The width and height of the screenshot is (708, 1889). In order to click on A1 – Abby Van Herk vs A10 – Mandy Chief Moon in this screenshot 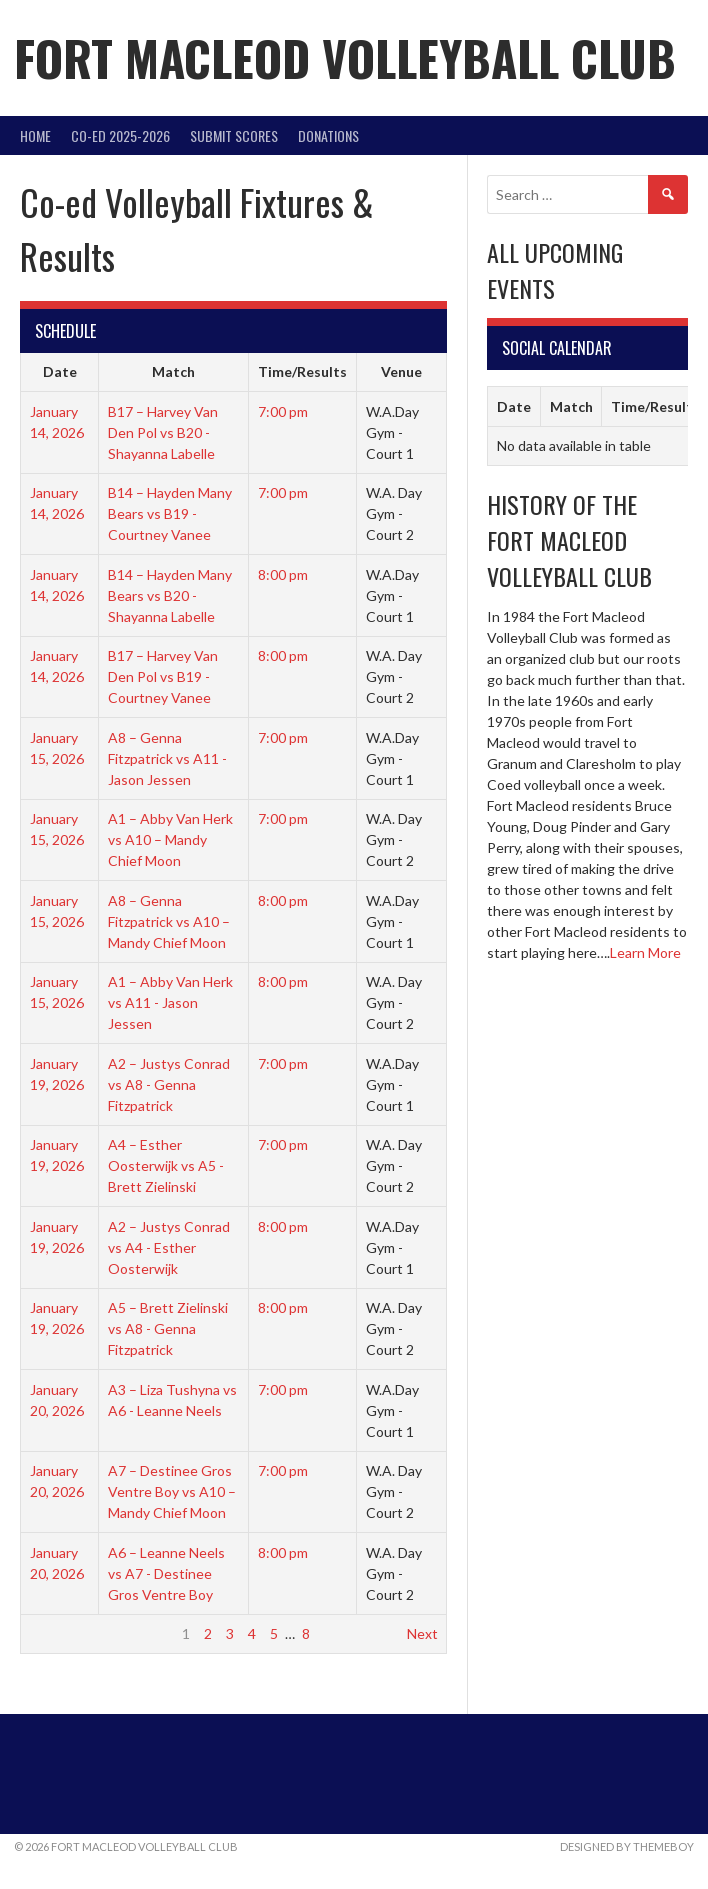, I will do `click(170, 839)`.